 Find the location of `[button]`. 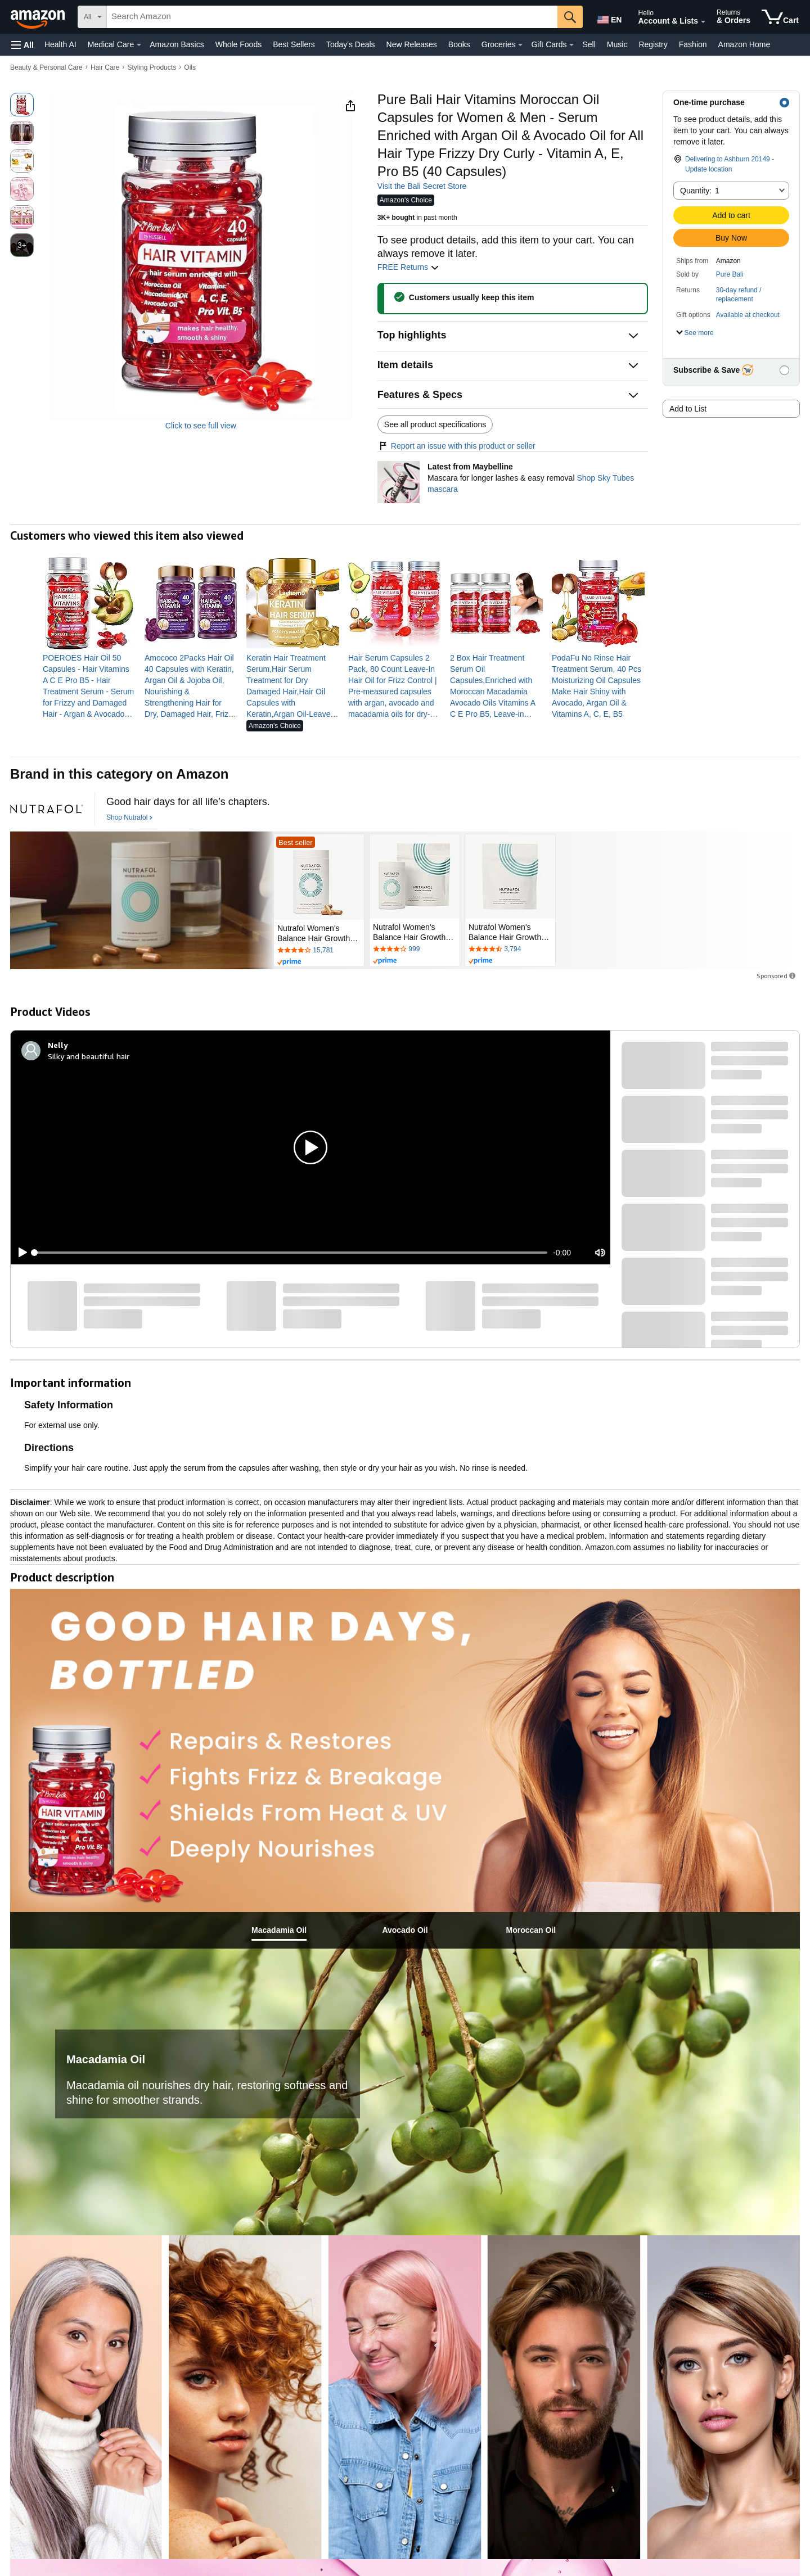

[button] is located at coordinates (22, 45).